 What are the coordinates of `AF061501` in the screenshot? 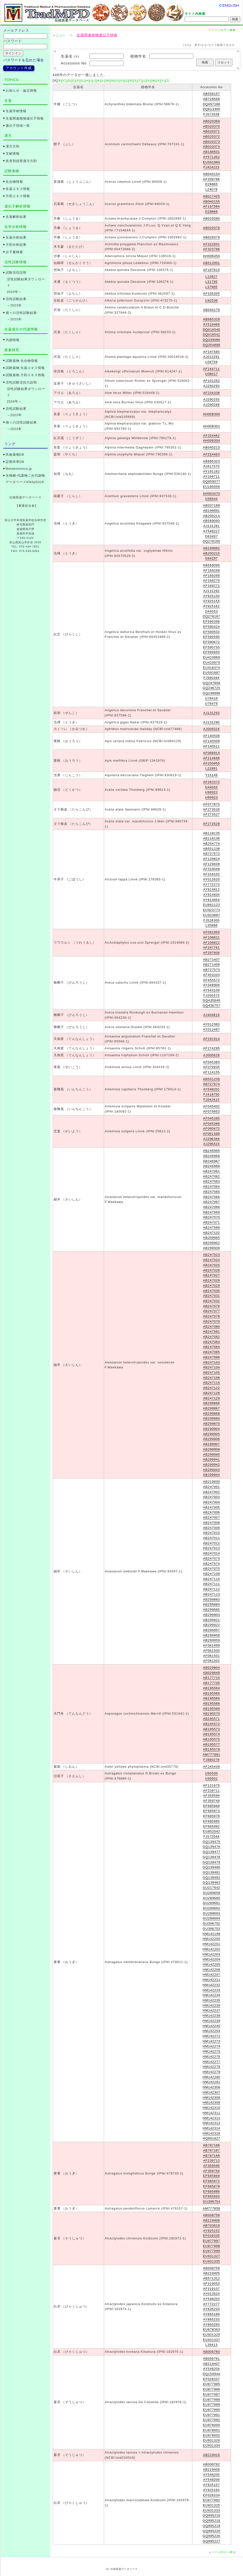 It's located at (211, 1656).